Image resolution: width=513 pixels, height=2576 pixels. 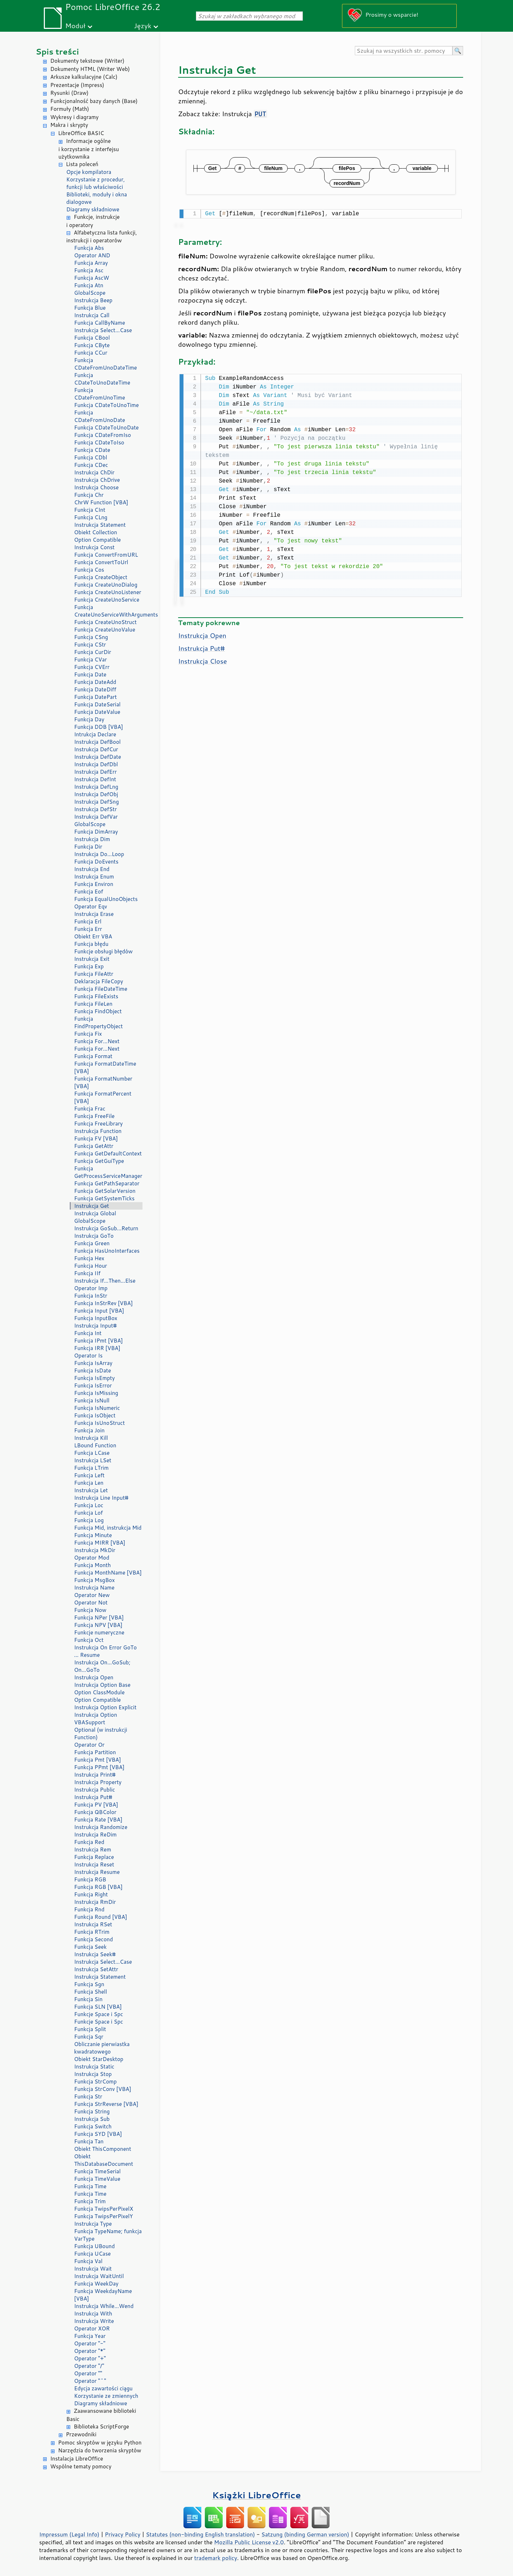 I want to click on Korzystanie z procedur, funkcji lub właściwości, so click(x=95, y=183).